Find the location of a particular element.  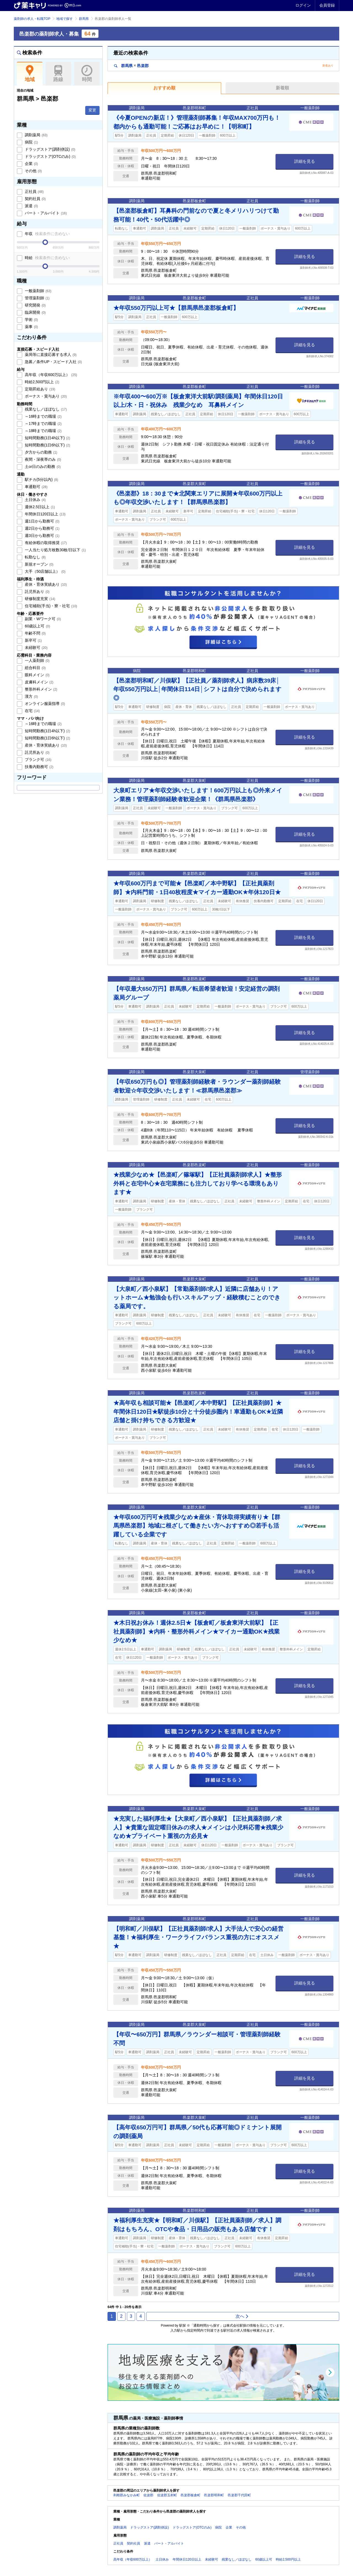

企業 is located at coordinates (31, 163).